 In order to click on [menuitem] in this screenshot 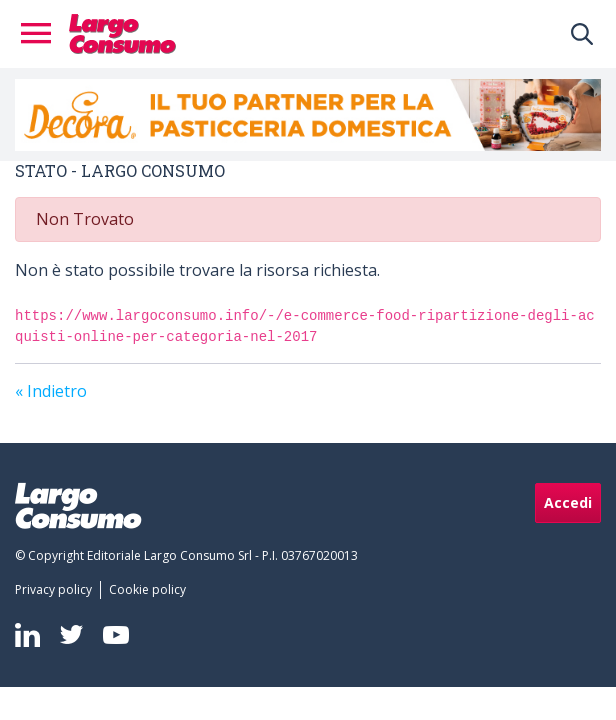, I will do `click(57, 590)`.